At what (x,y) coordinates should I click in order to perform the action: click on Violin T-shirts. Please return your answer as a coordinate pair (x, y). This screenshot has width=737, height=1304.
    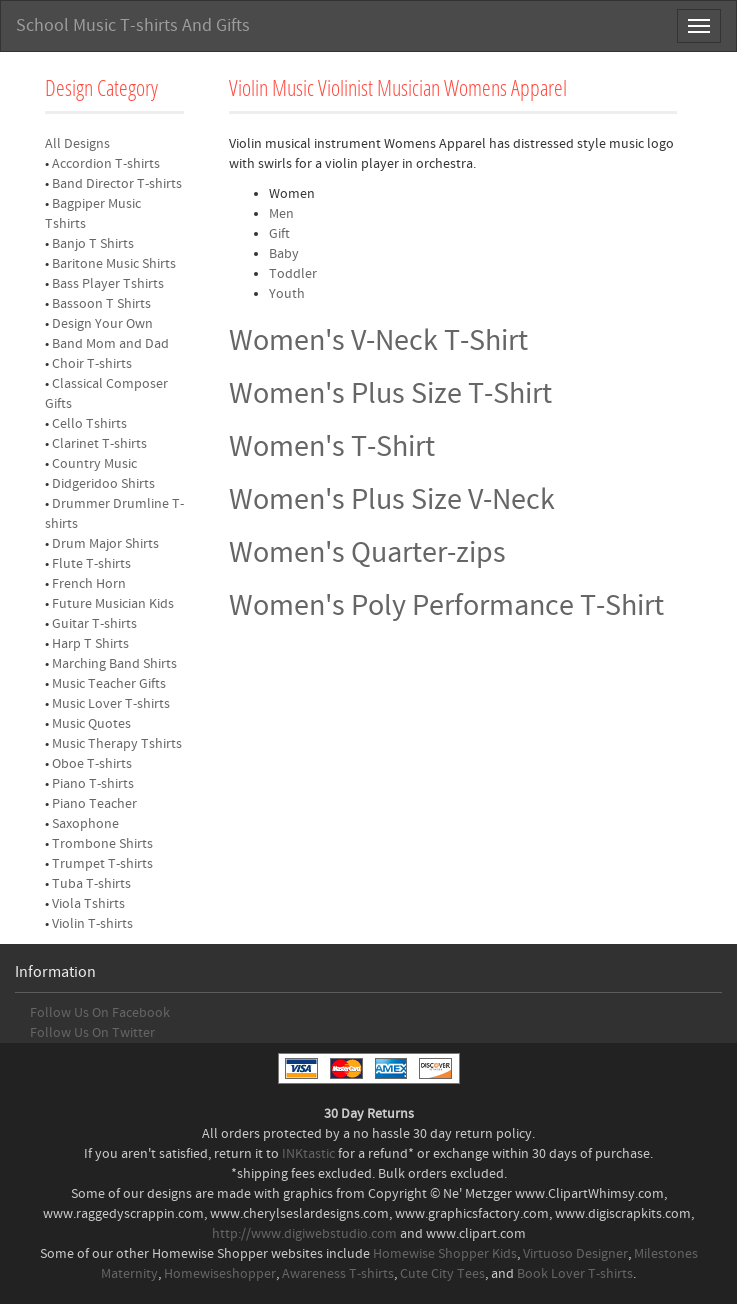
    Looking at the image, I should click on (92, 924).